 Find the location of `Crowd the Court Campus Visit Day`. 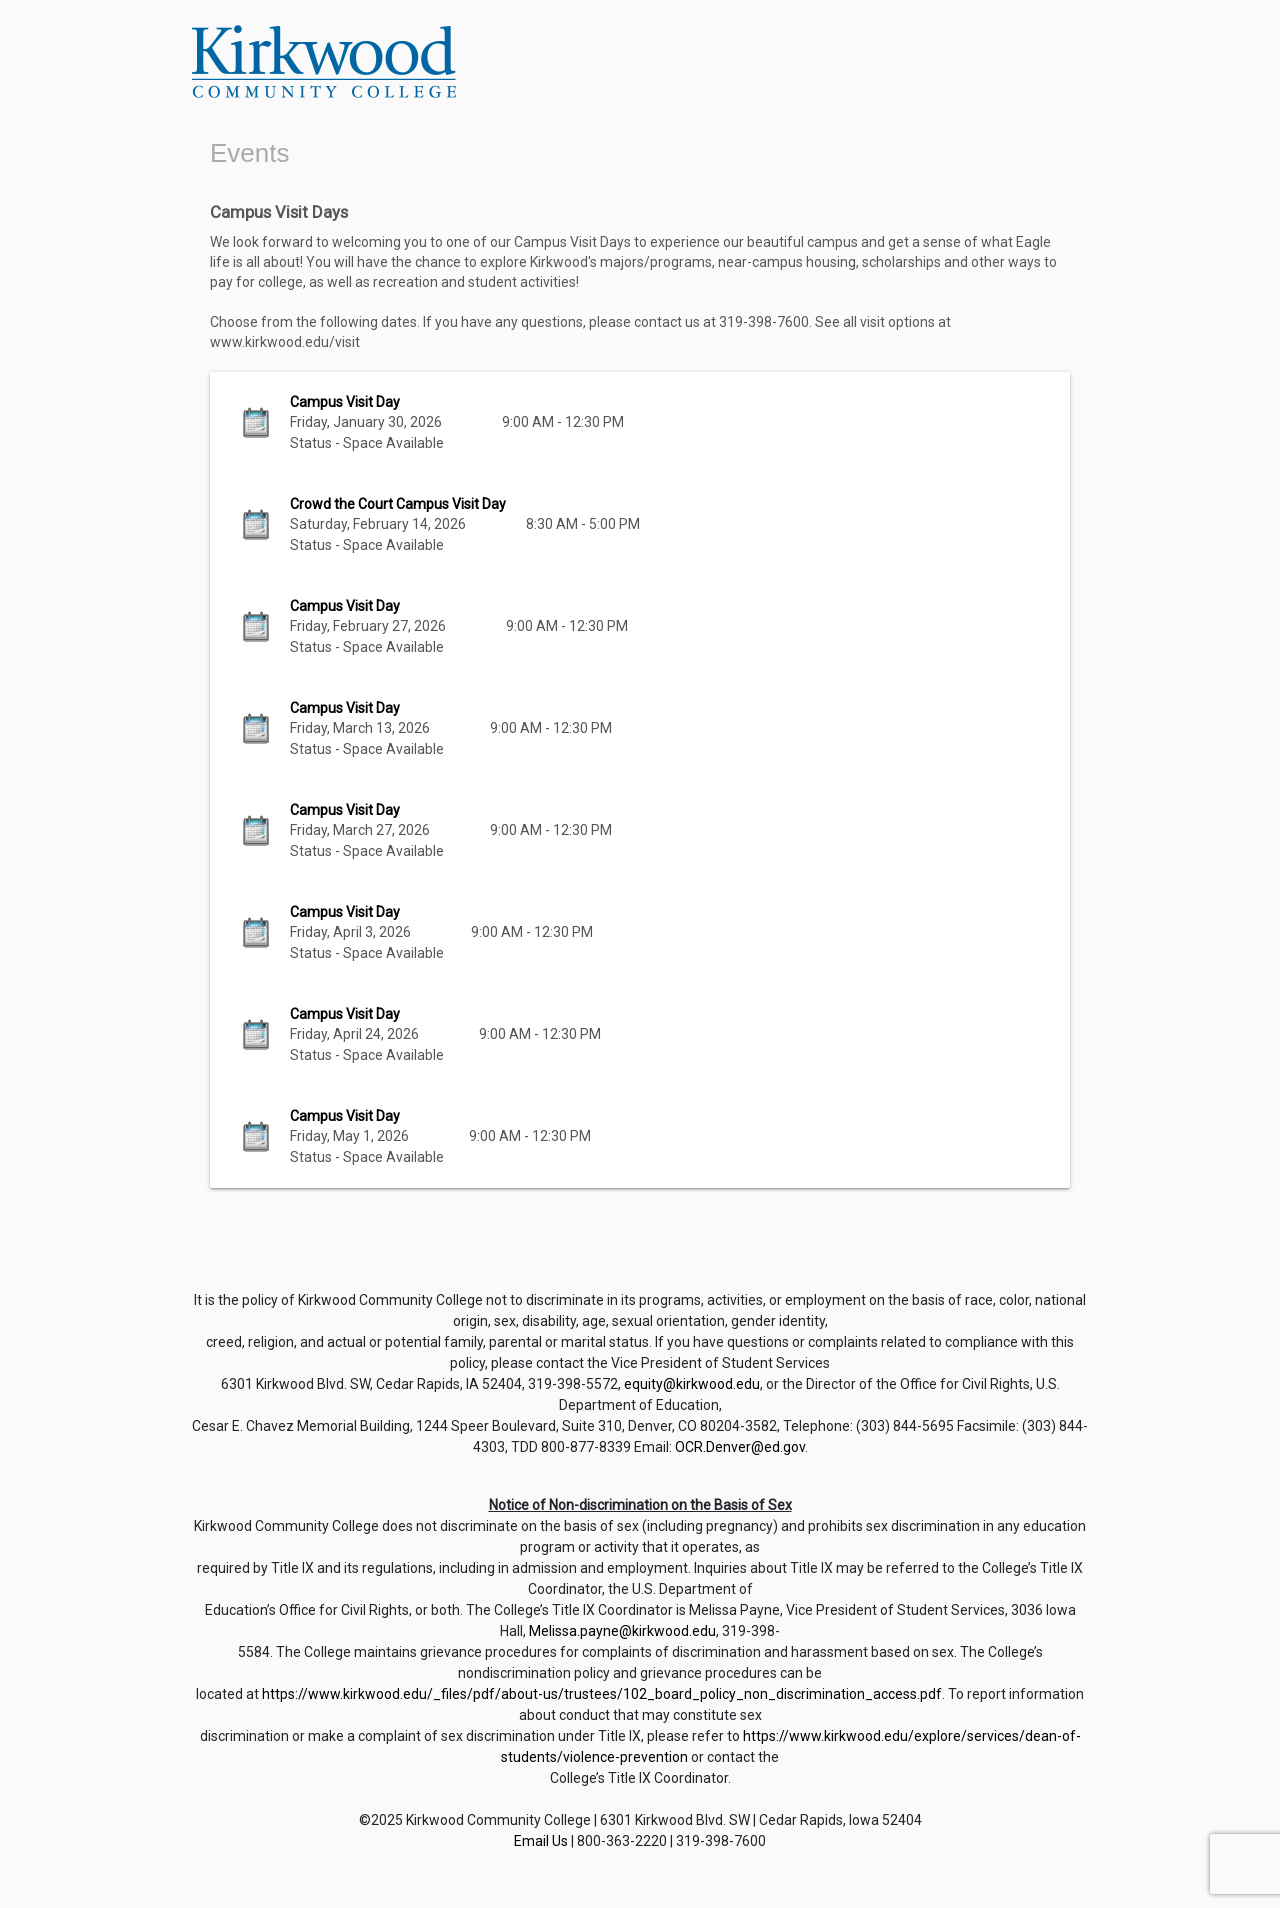

Crowd the Court Campus Visit Day is located at coordinates (398, 504).